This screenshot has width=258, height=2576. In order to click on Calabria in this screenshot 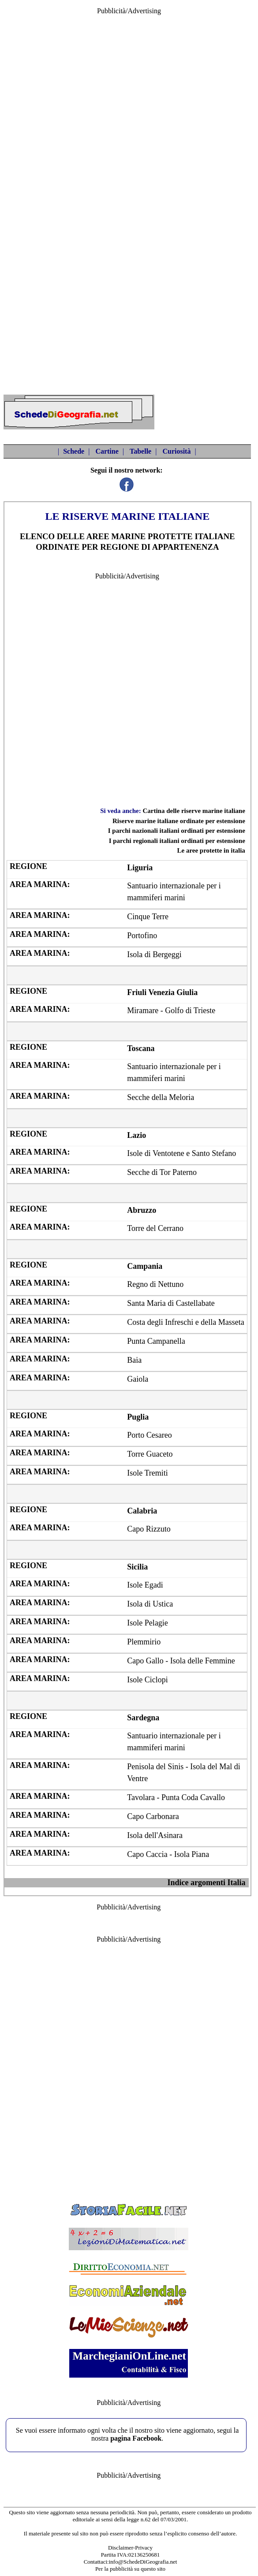, I will do `click(142, 1510)`.